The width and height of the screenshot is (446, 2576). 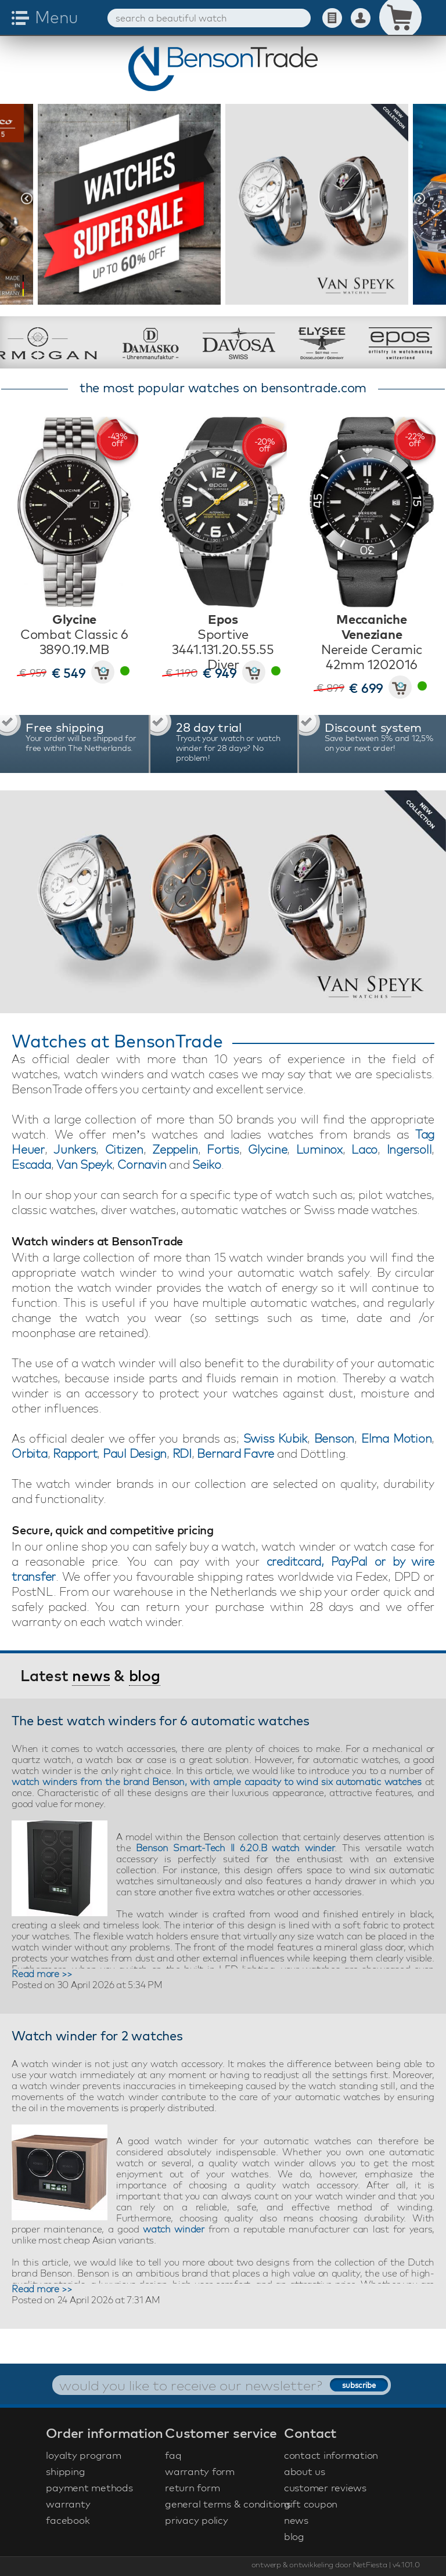 What do you see at coordinates (235, 1848) in the screenshot?
I see `Benson Smart-Tech II 6.20.B watch winder` at bounding box center [235, 1848].